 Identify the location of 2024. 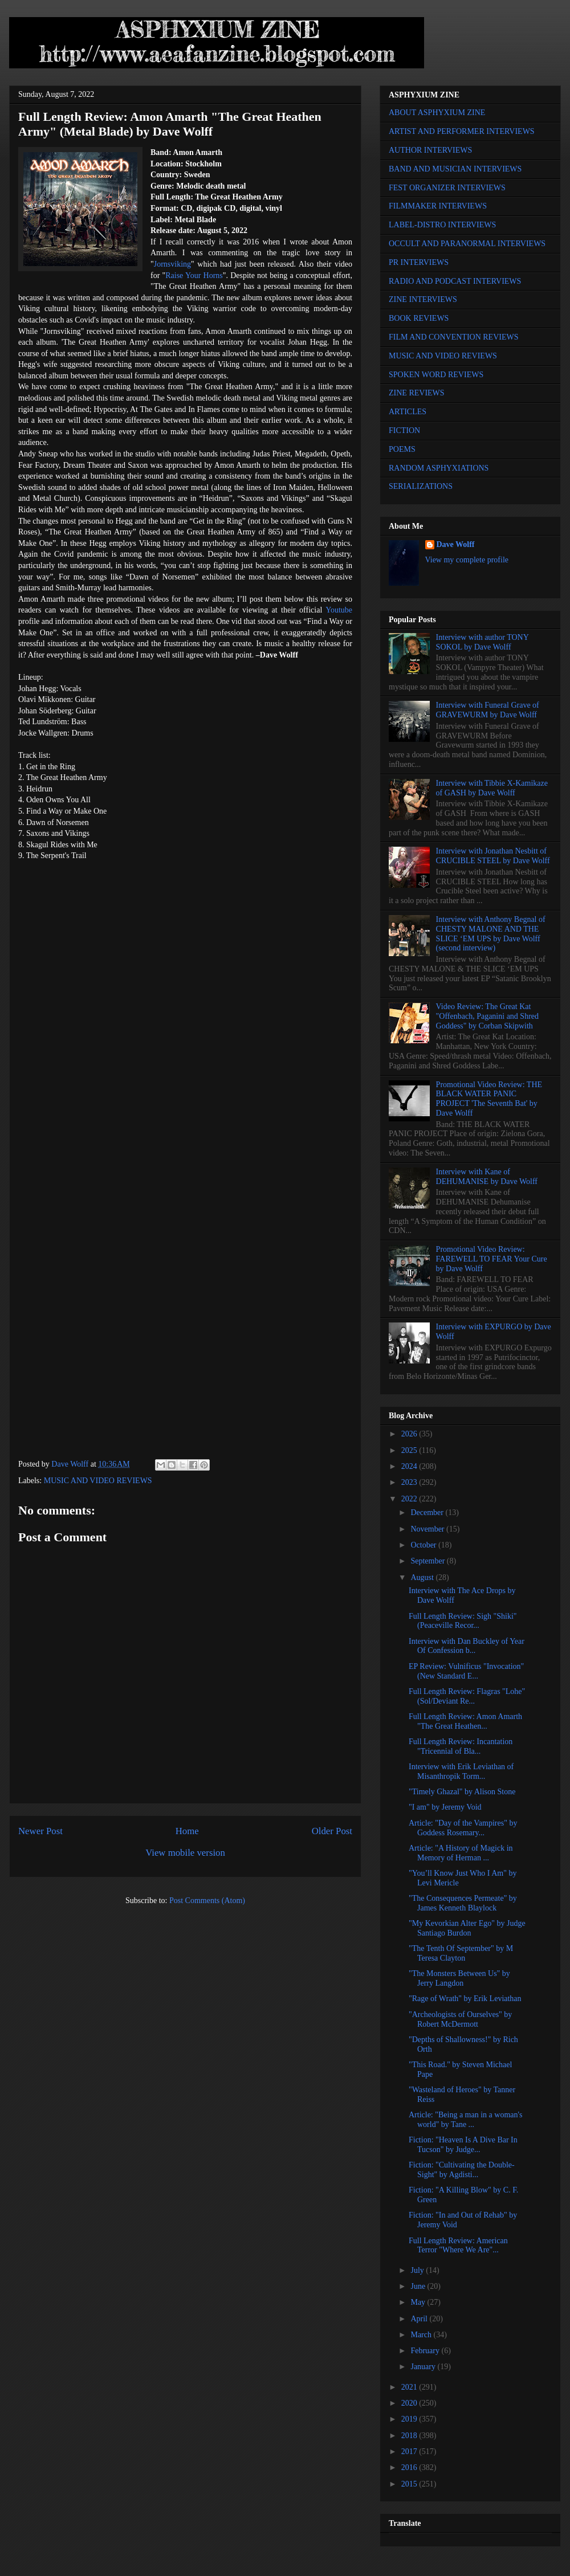
(410, 1466).